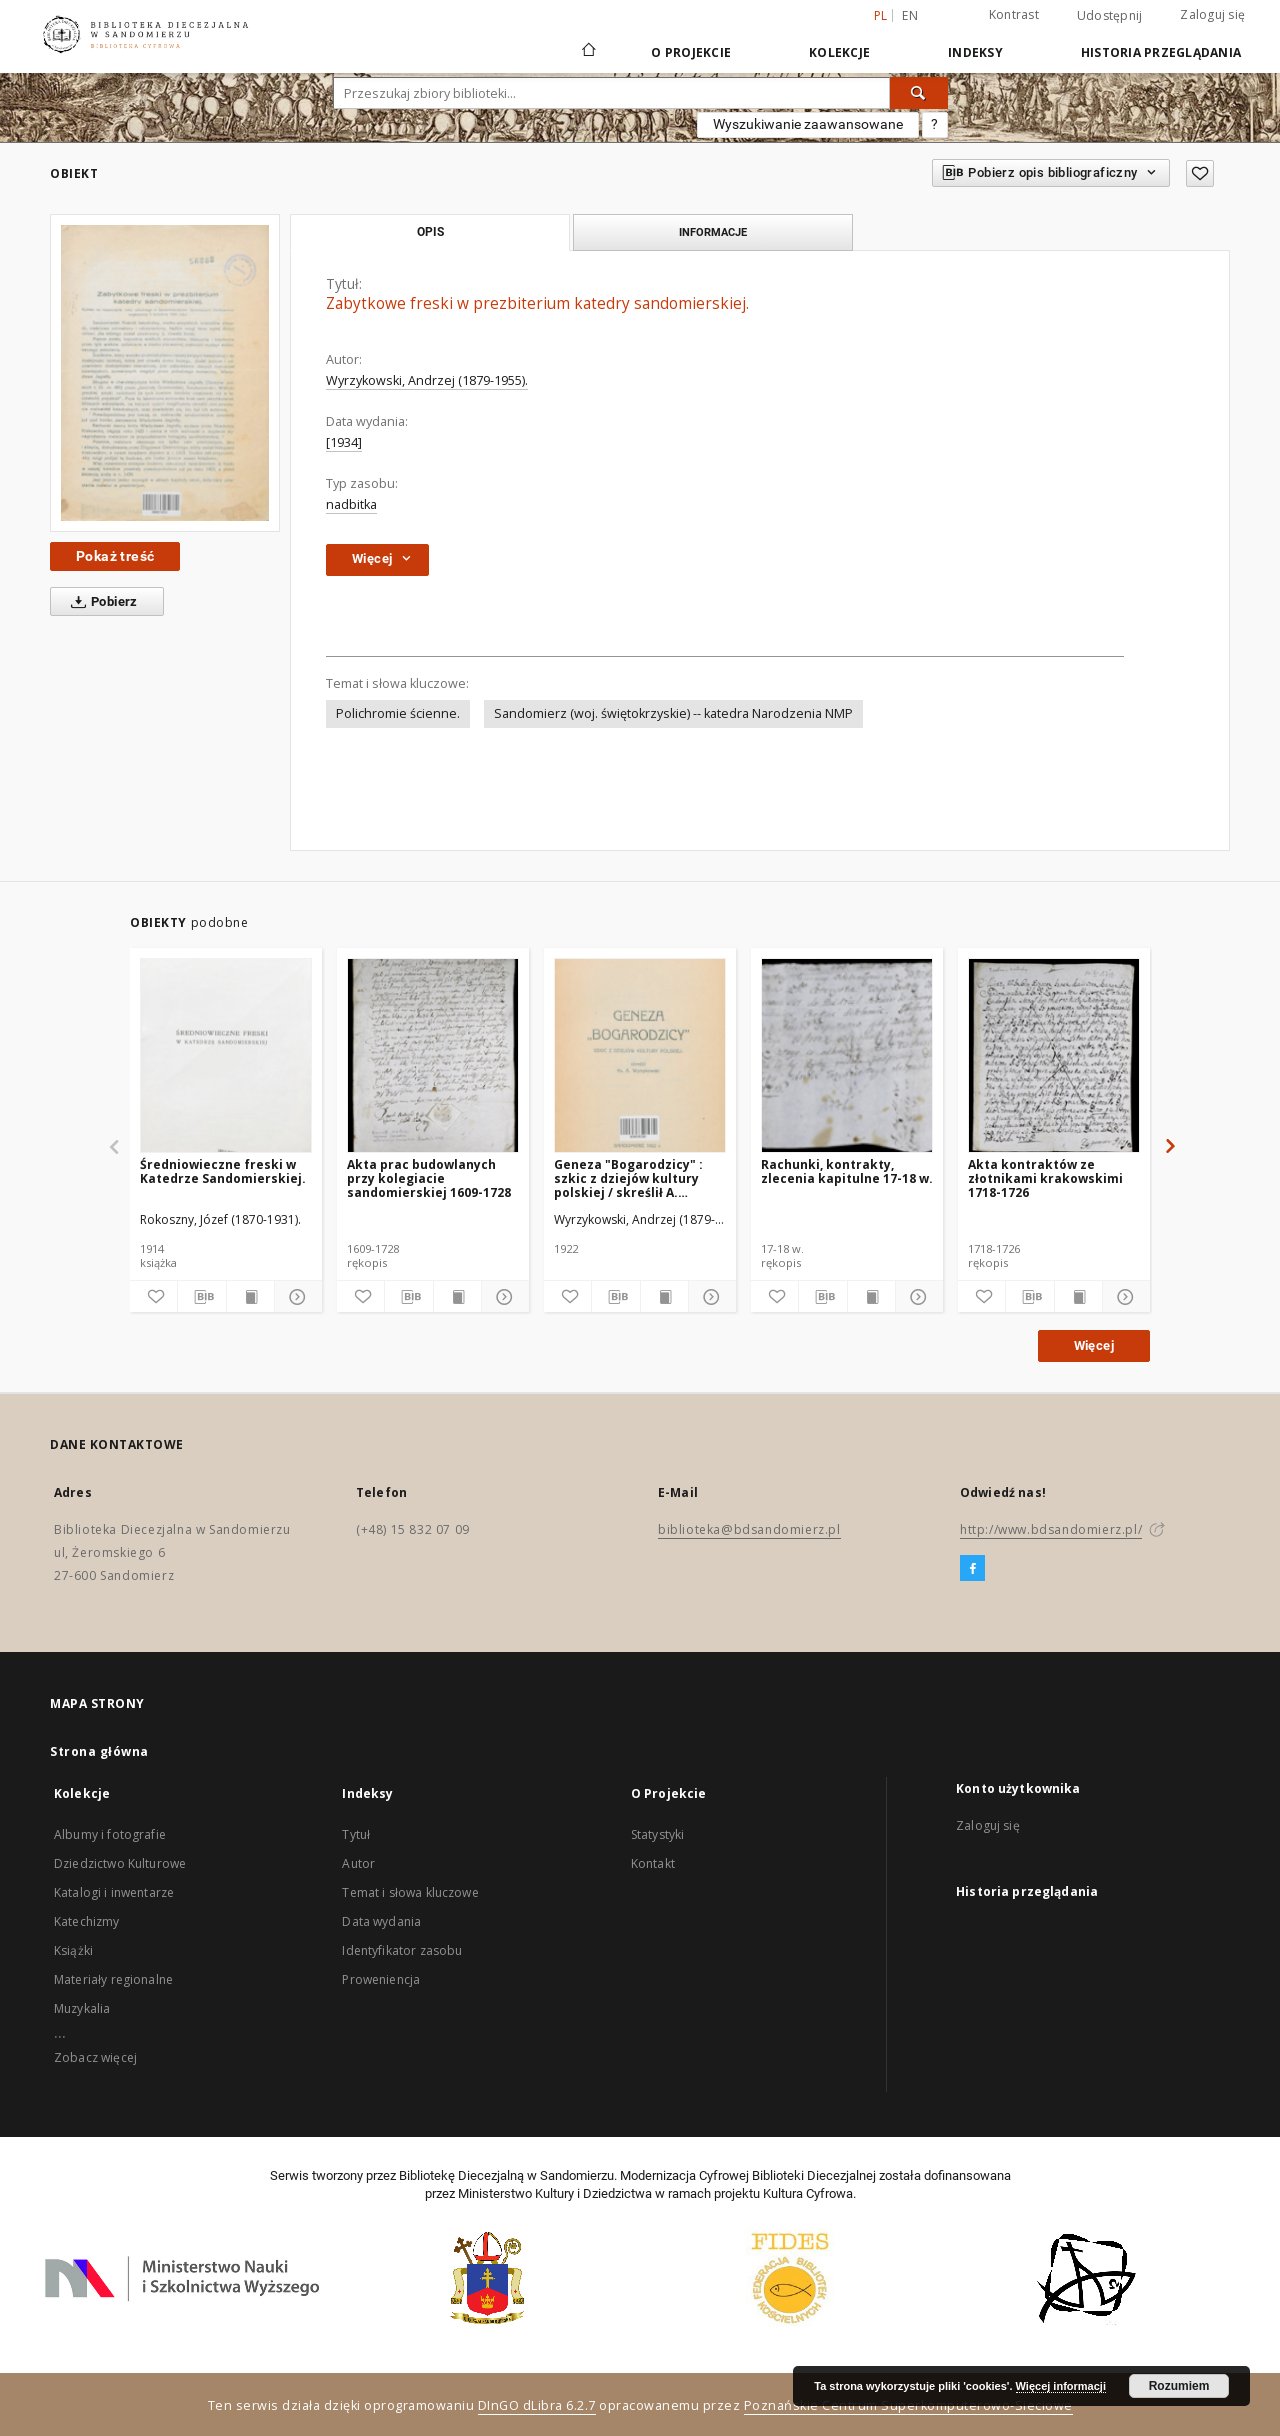 The image size is (1280, 2436). I want to click on Więcej informacji, so click(1061, 2386).